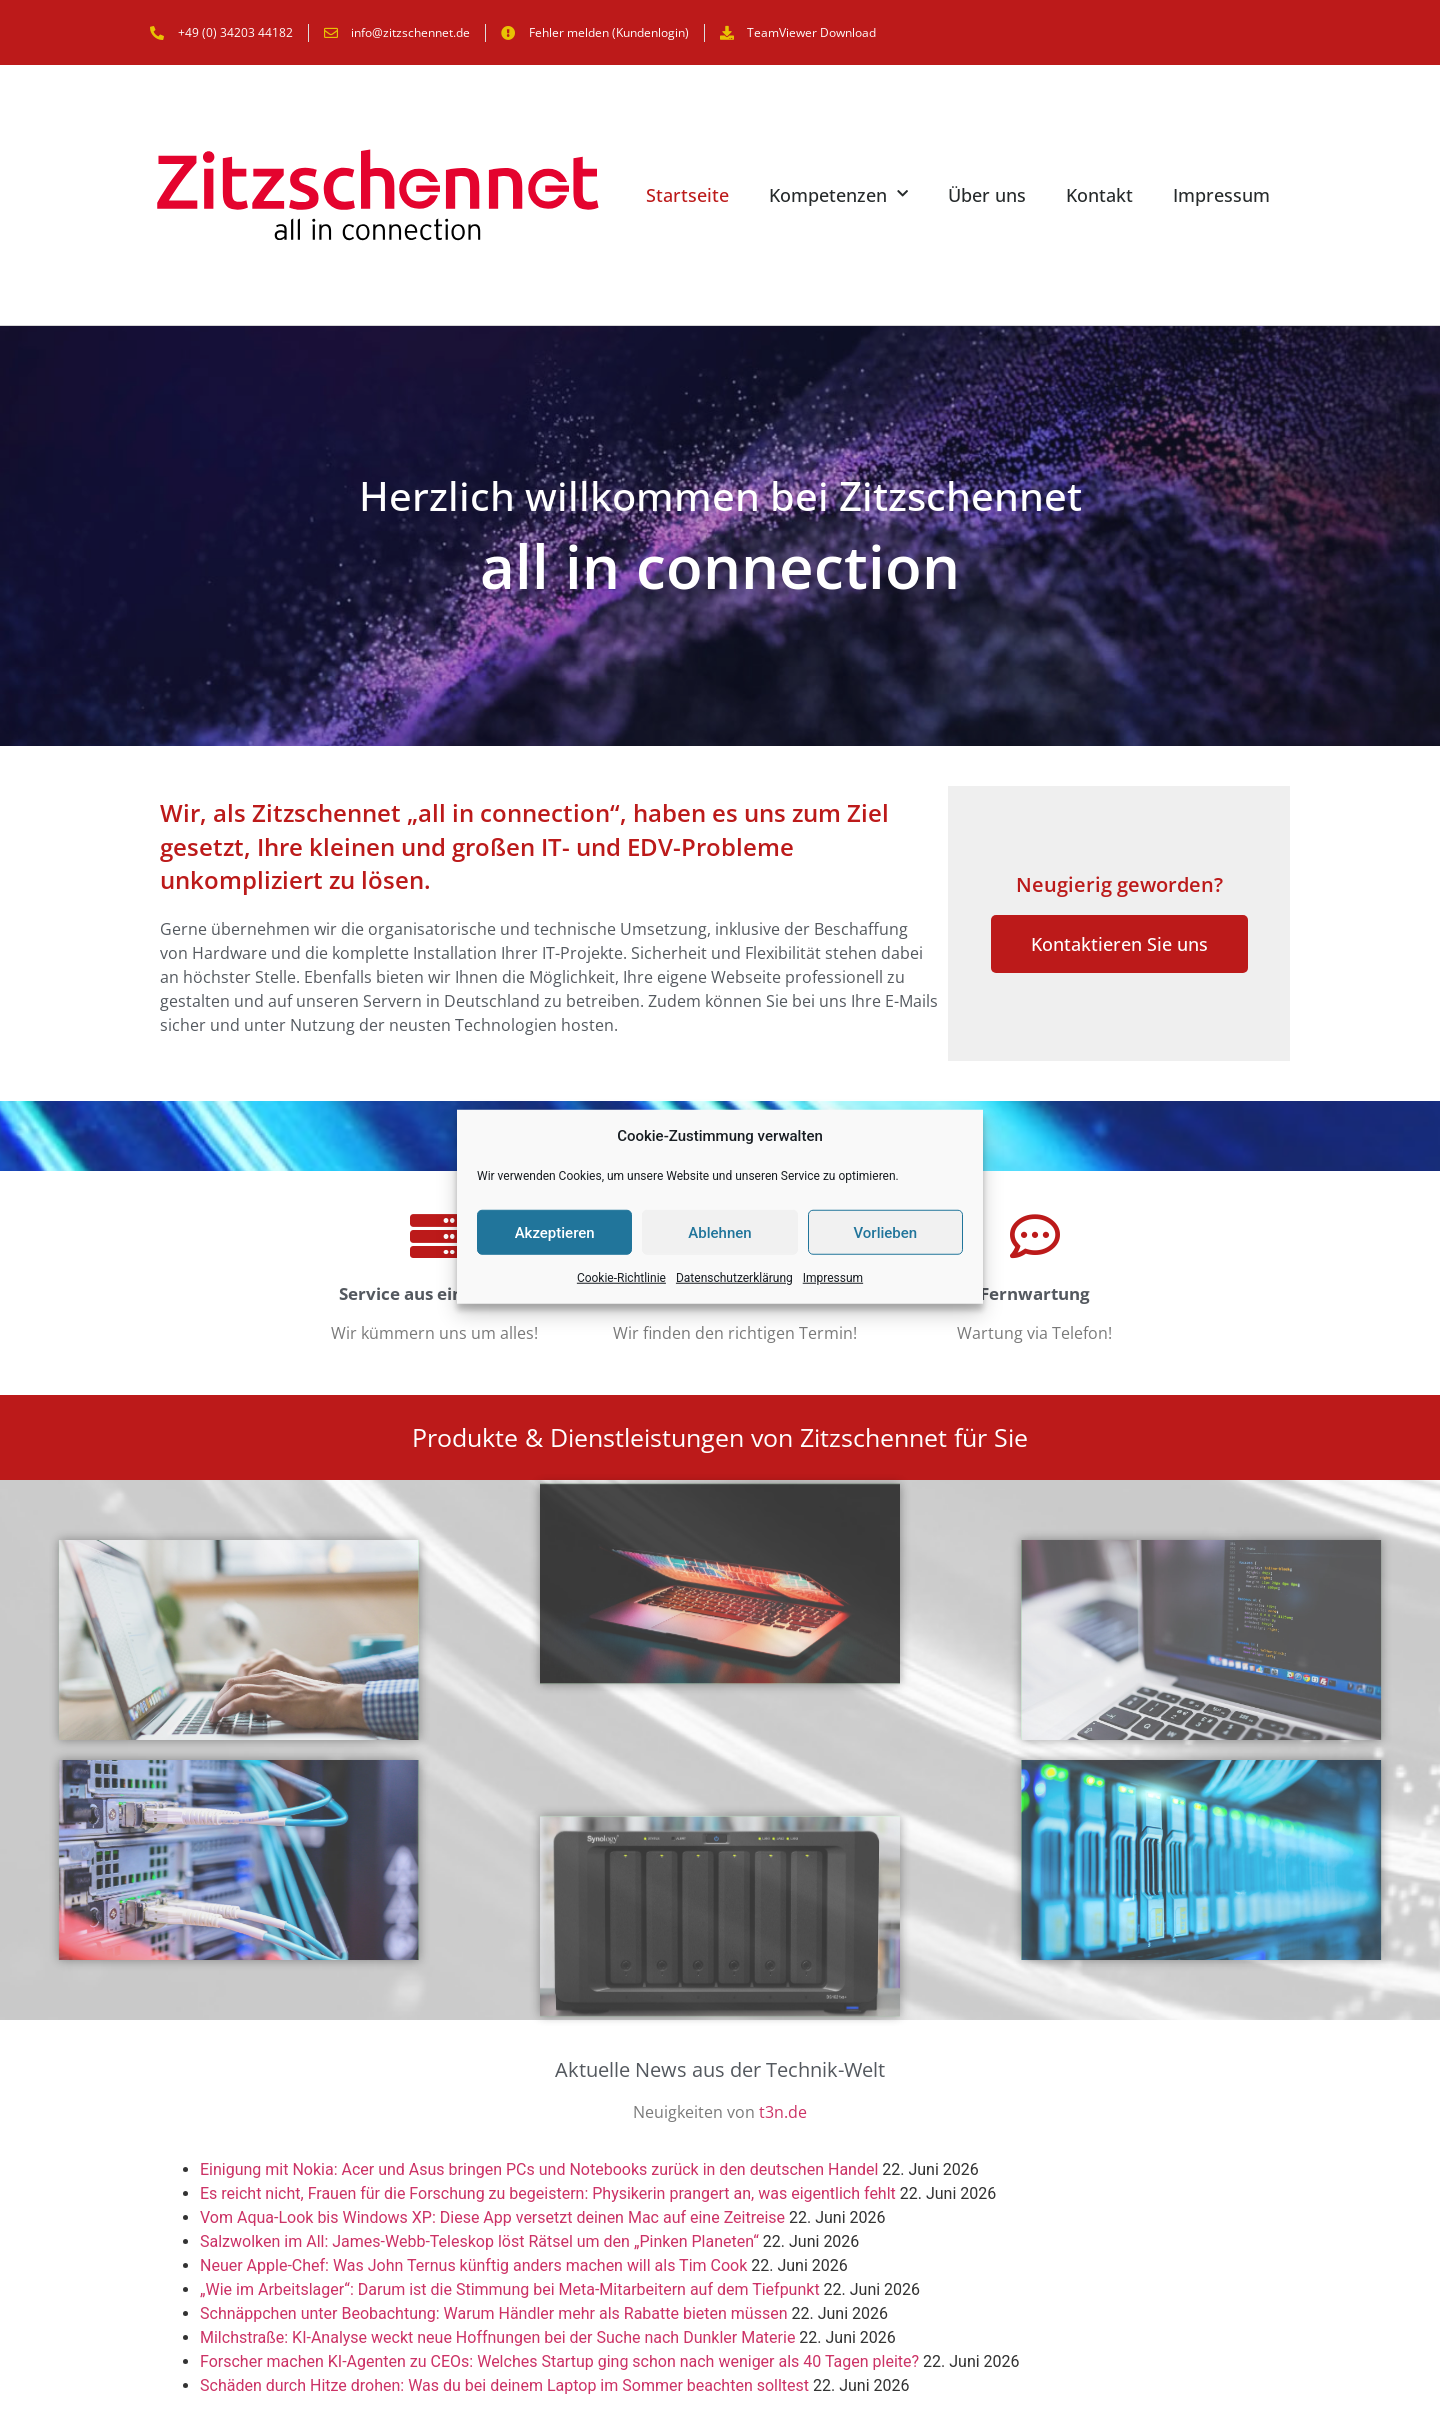 The height and width of the screenshot is (2413, 1440). I want to click on „Wie im Arbeitslager“: Darum ist die Stimmung bei Meta-Mitarbeitern auf dem Tiefpunkt, so click(510, 2289).